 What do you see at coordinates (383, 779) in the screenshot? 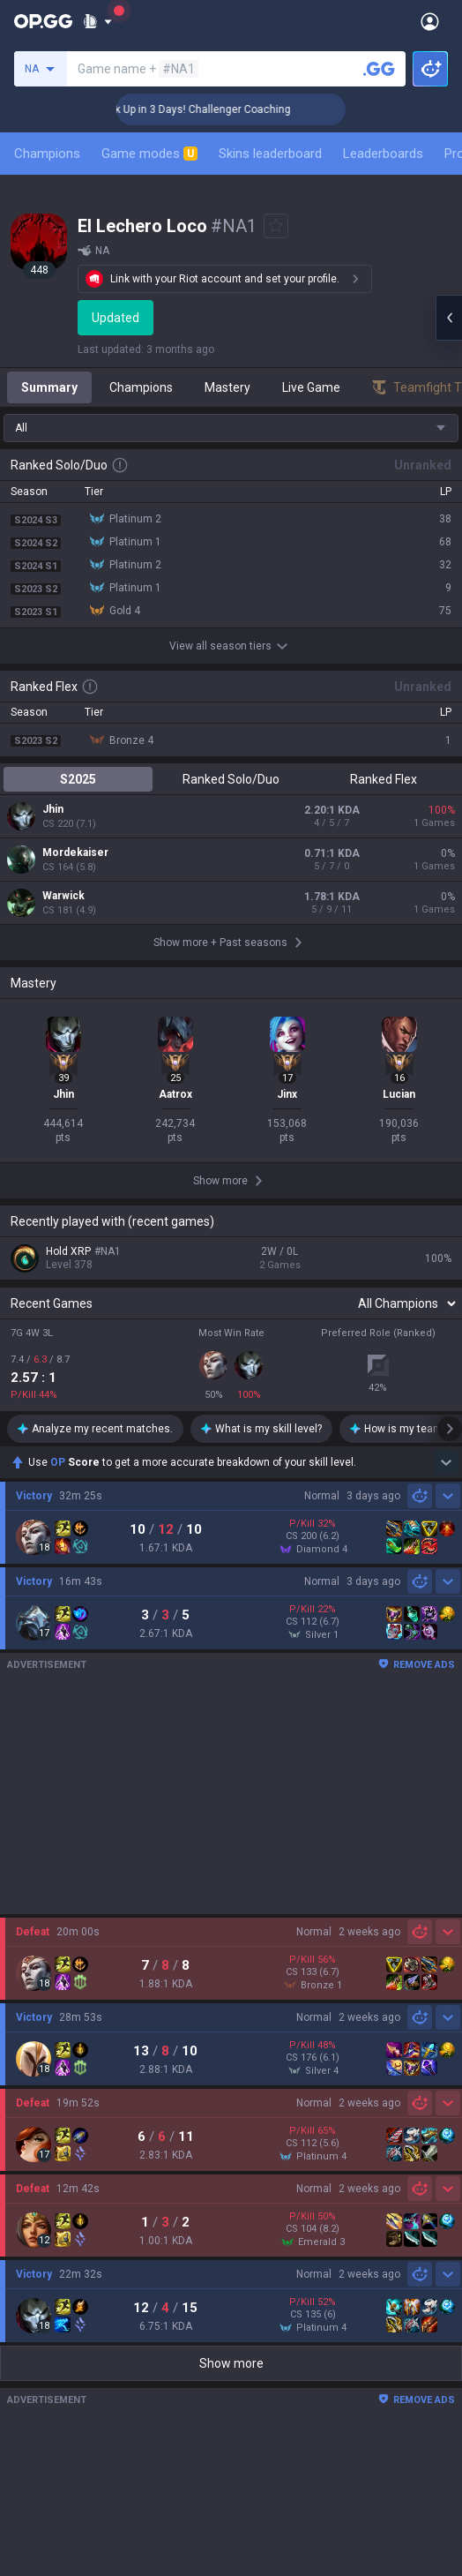
I see `Ranked Flex` at bounding box center [383, 779].